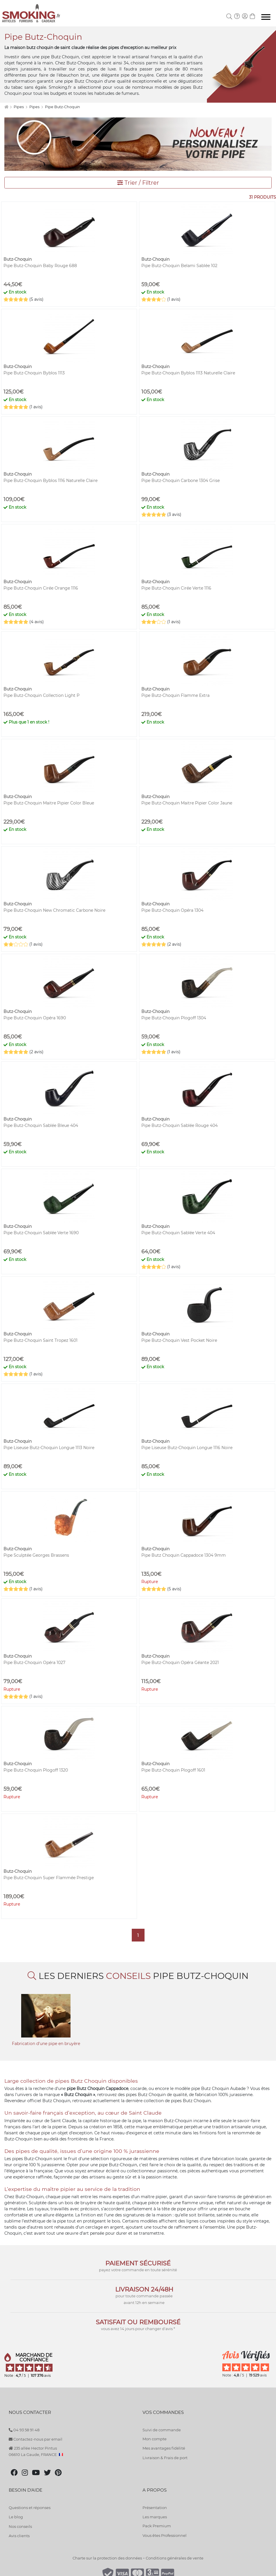  Describe the element at coordinates (164, 2457) in the screenshot. I see `Livraison & Frais de port` at that location.